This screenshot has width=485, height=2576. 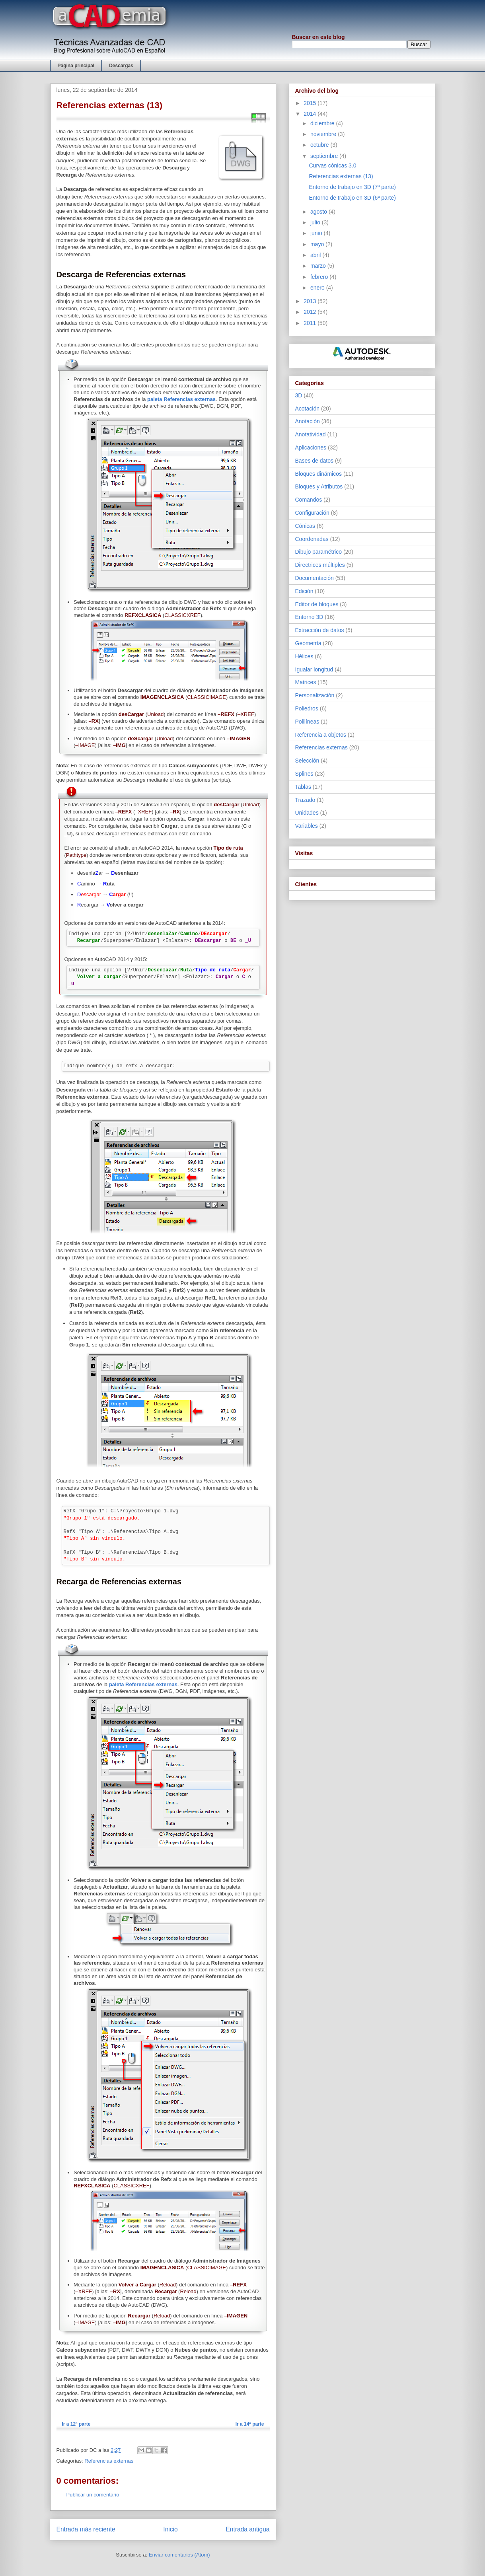 What do you see at coordinates (332, 165) in the screenshot?
I see `Curvas cónicas 3.0` at bounding box center [332, 165].